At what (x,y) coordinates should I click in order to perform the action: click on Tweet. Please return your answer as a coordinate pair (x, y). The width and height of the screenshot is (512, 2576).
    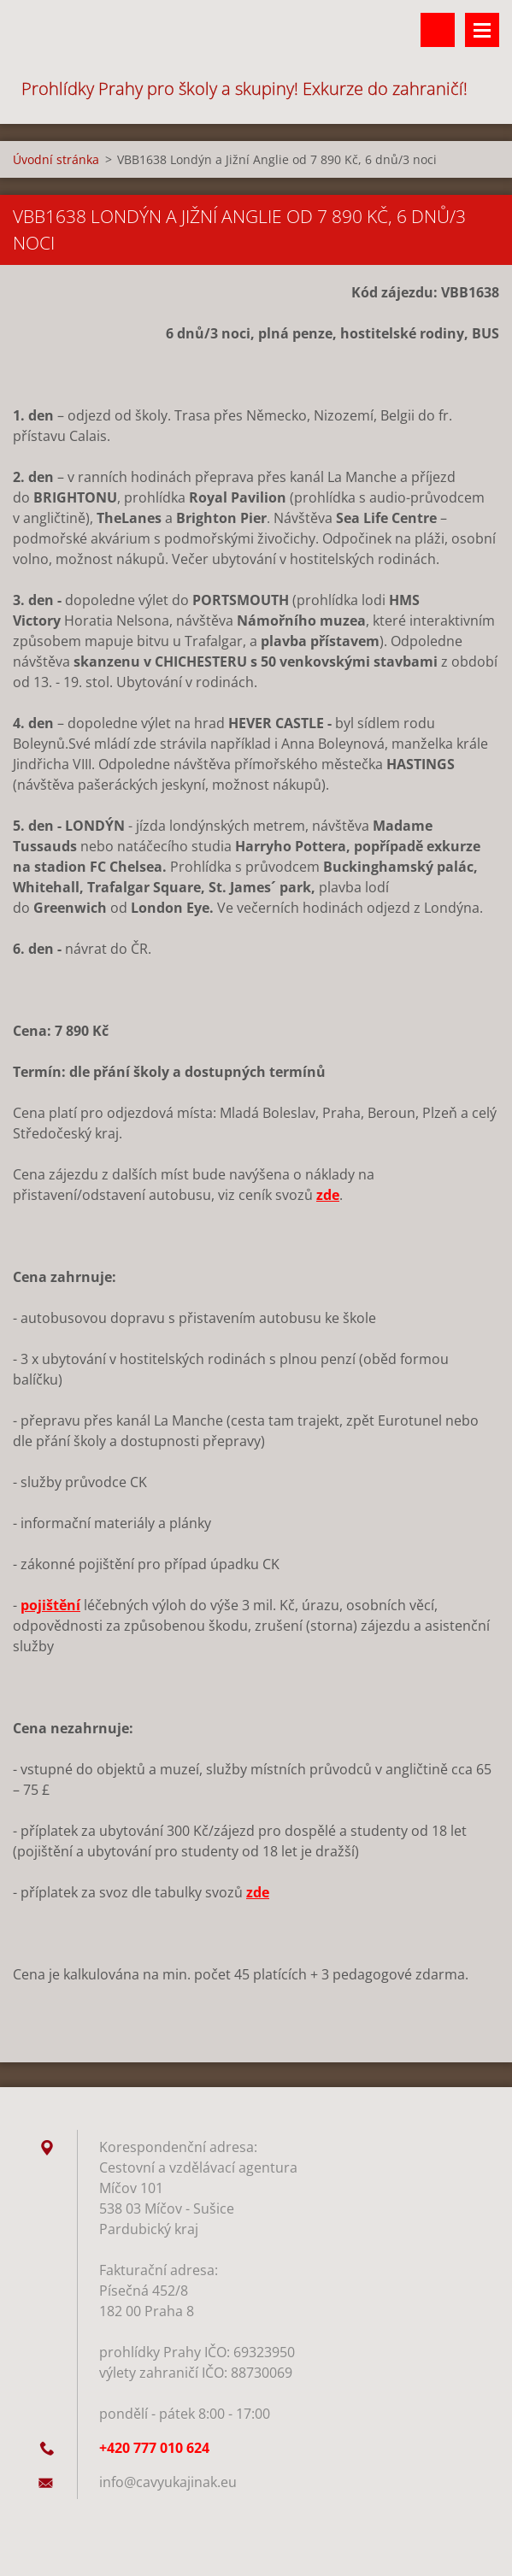
    Looking at the image, I should click on (164, 2012).